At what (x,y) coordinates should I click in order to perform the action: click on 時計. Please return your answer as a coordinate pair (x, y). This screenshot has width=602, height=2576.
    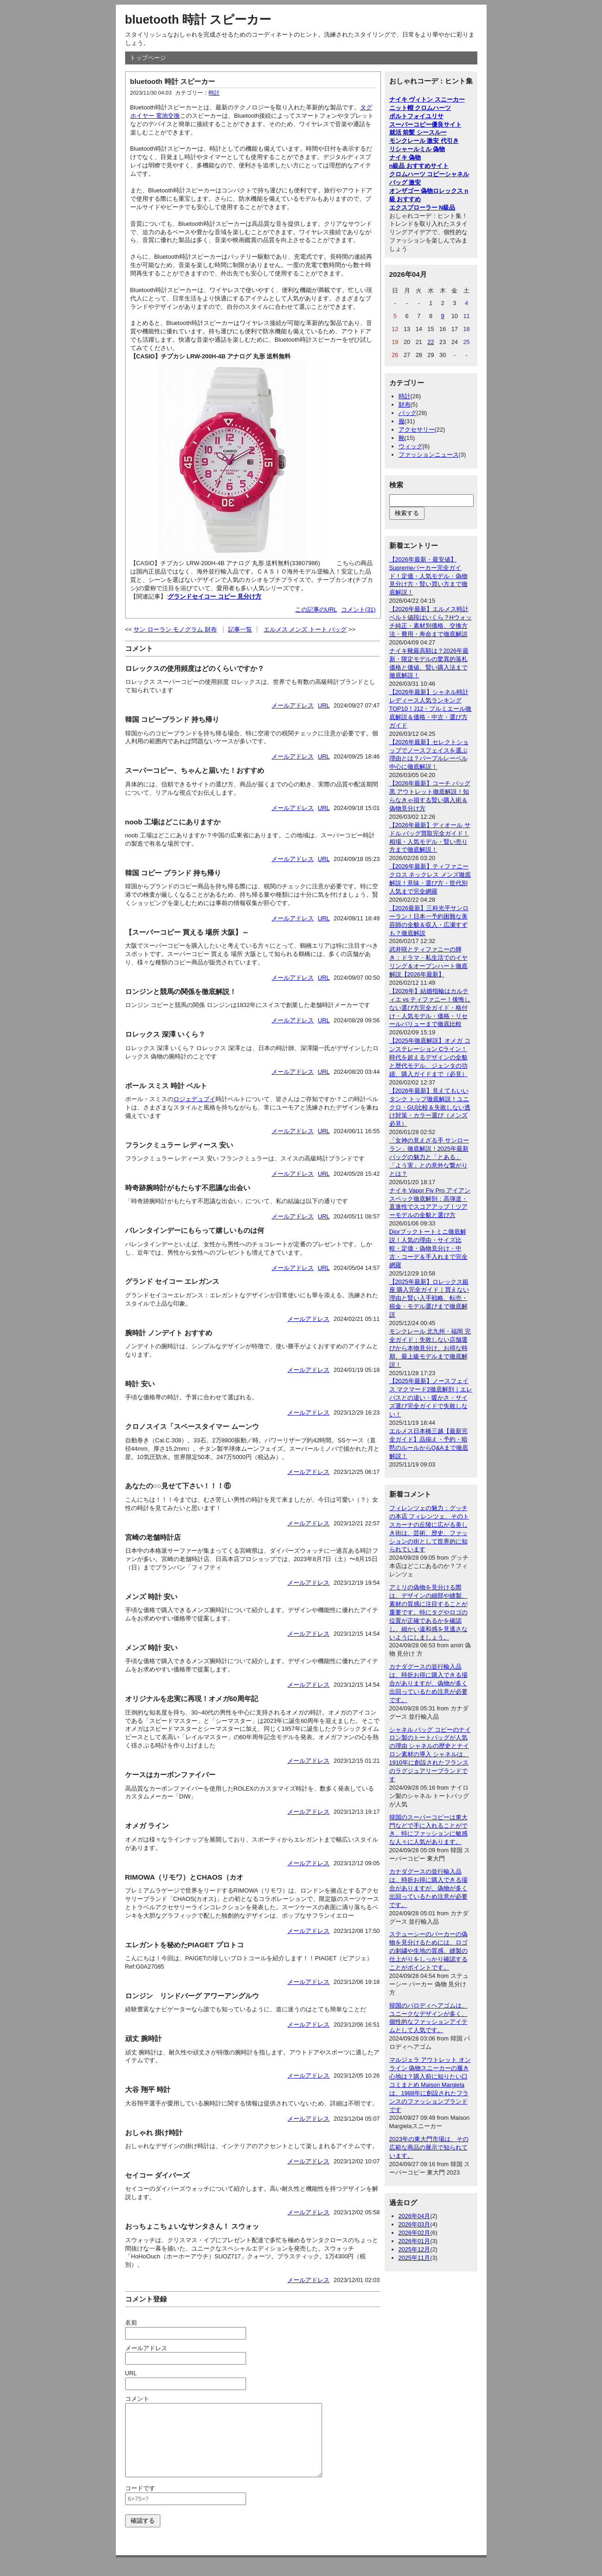
    Looking at the image, I should click on (214, 93).